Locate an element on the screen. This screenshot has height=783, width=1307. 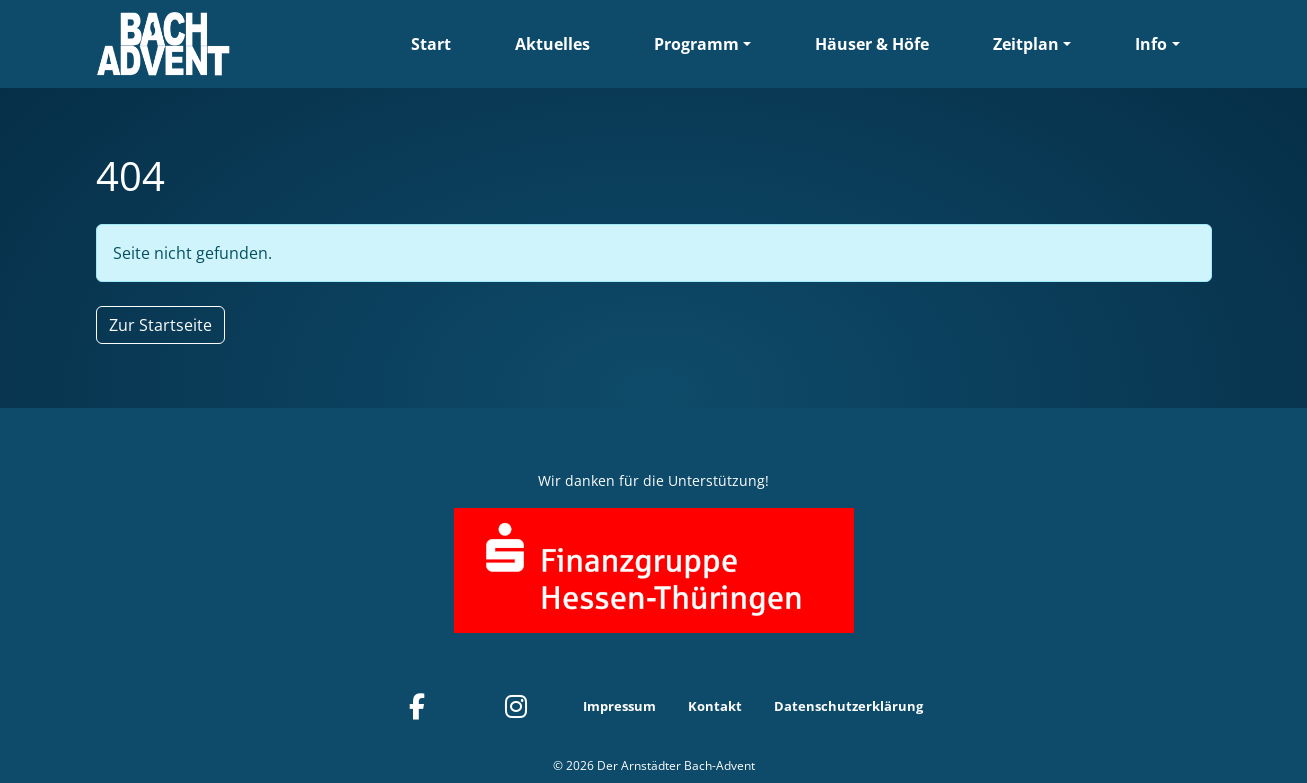
Start is located at coordinates (431, 44).